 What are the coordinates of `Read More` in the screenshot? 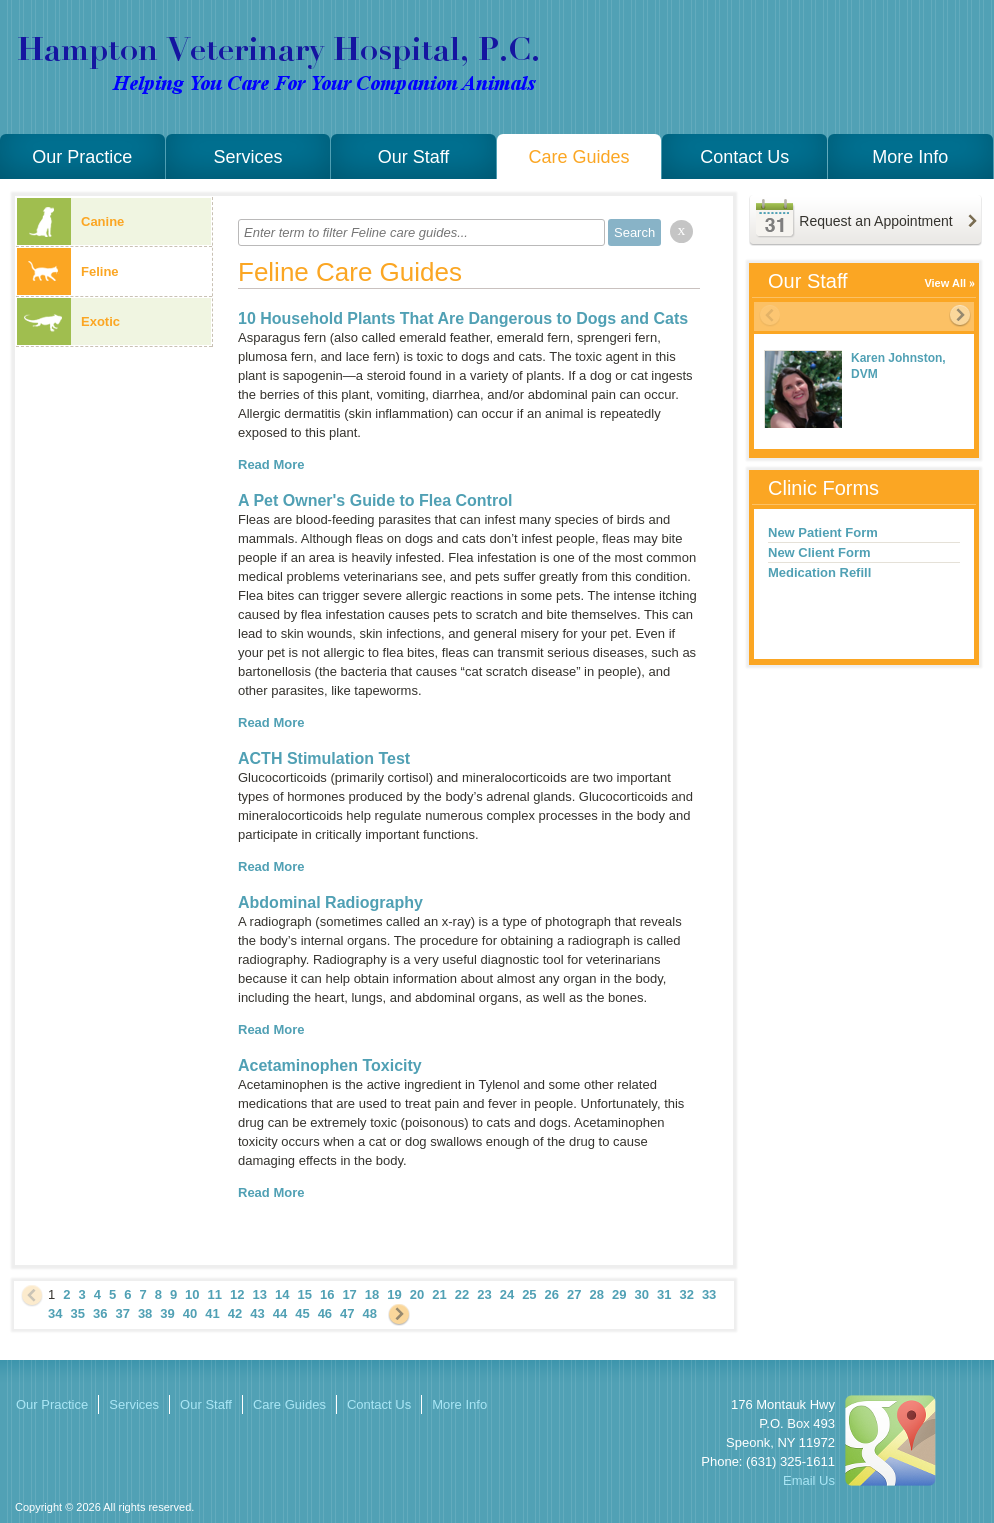 It's located at (271, 464).